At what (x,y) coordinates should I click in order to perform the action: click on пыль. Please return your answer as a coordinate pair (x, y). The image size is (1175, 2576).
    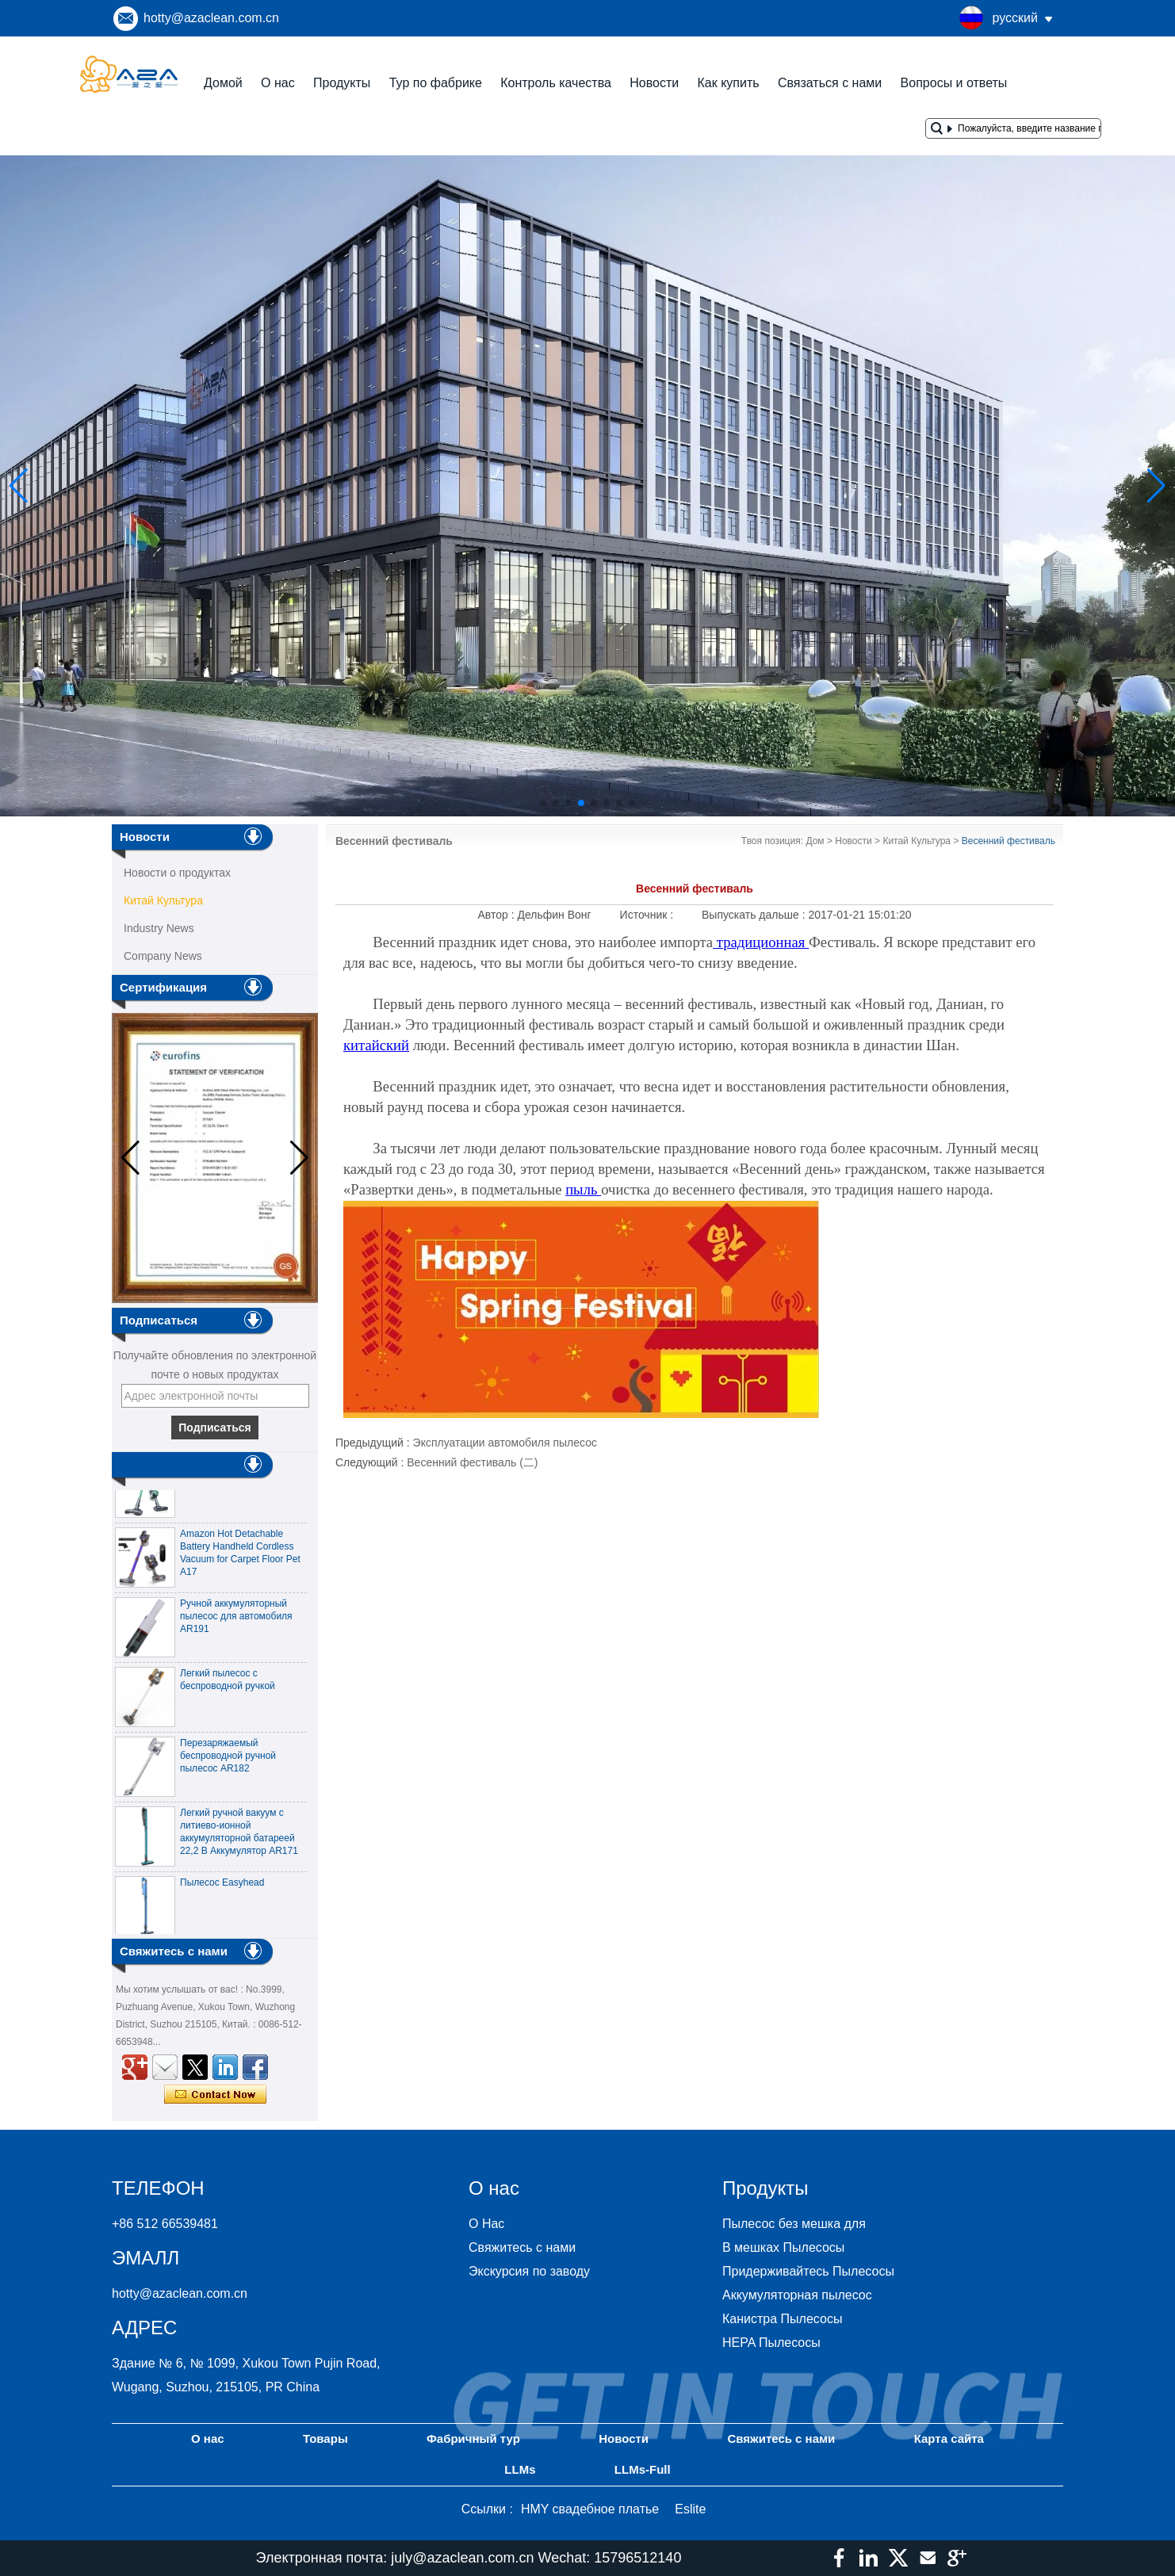
    Looking at the image, I should click on (583, 1189).